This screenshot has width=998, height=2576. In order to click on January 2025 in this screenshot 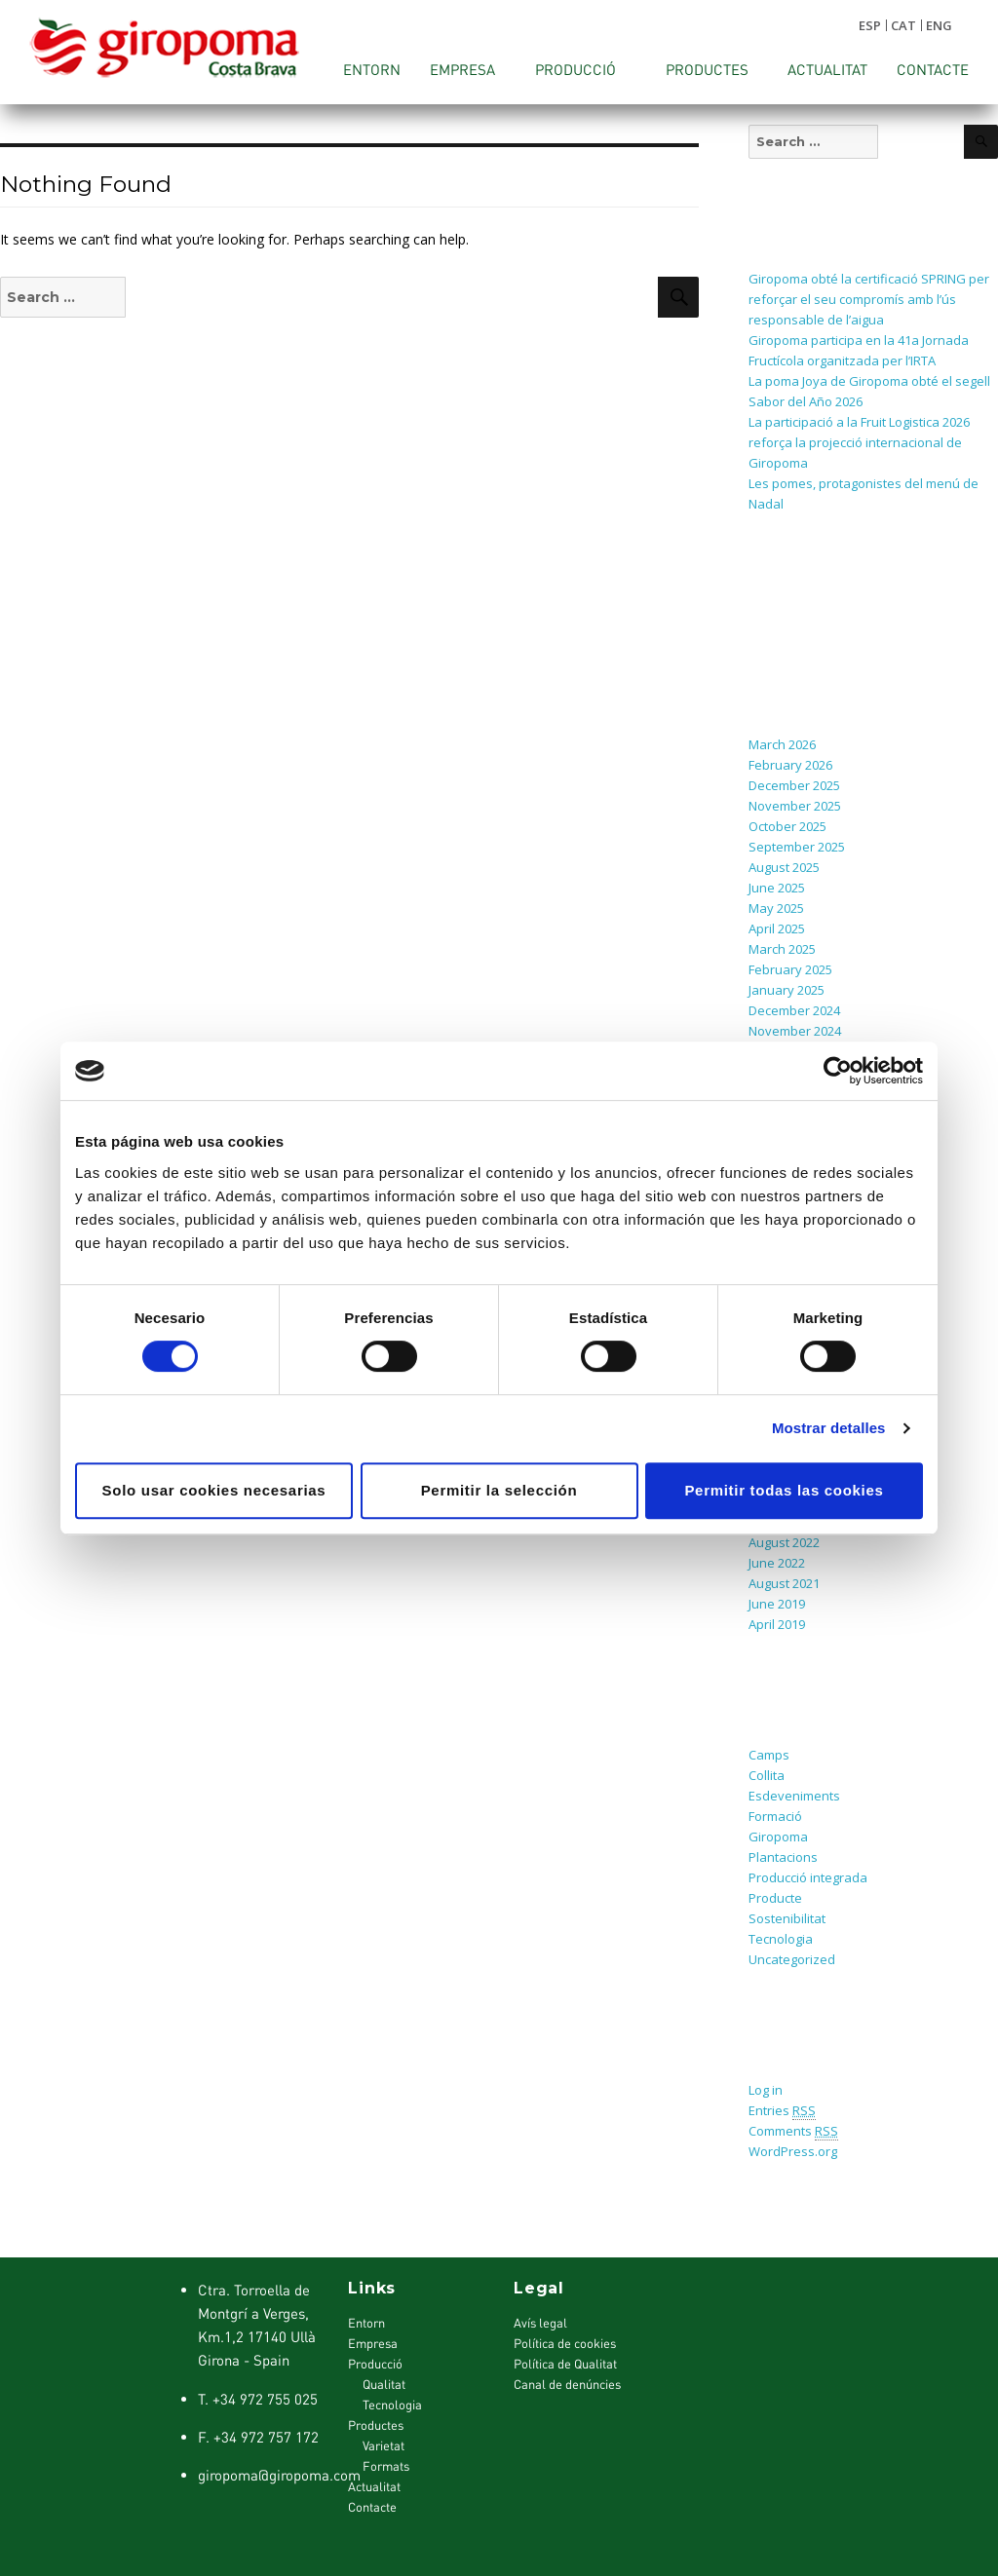, I will do `click(786, 990)`.